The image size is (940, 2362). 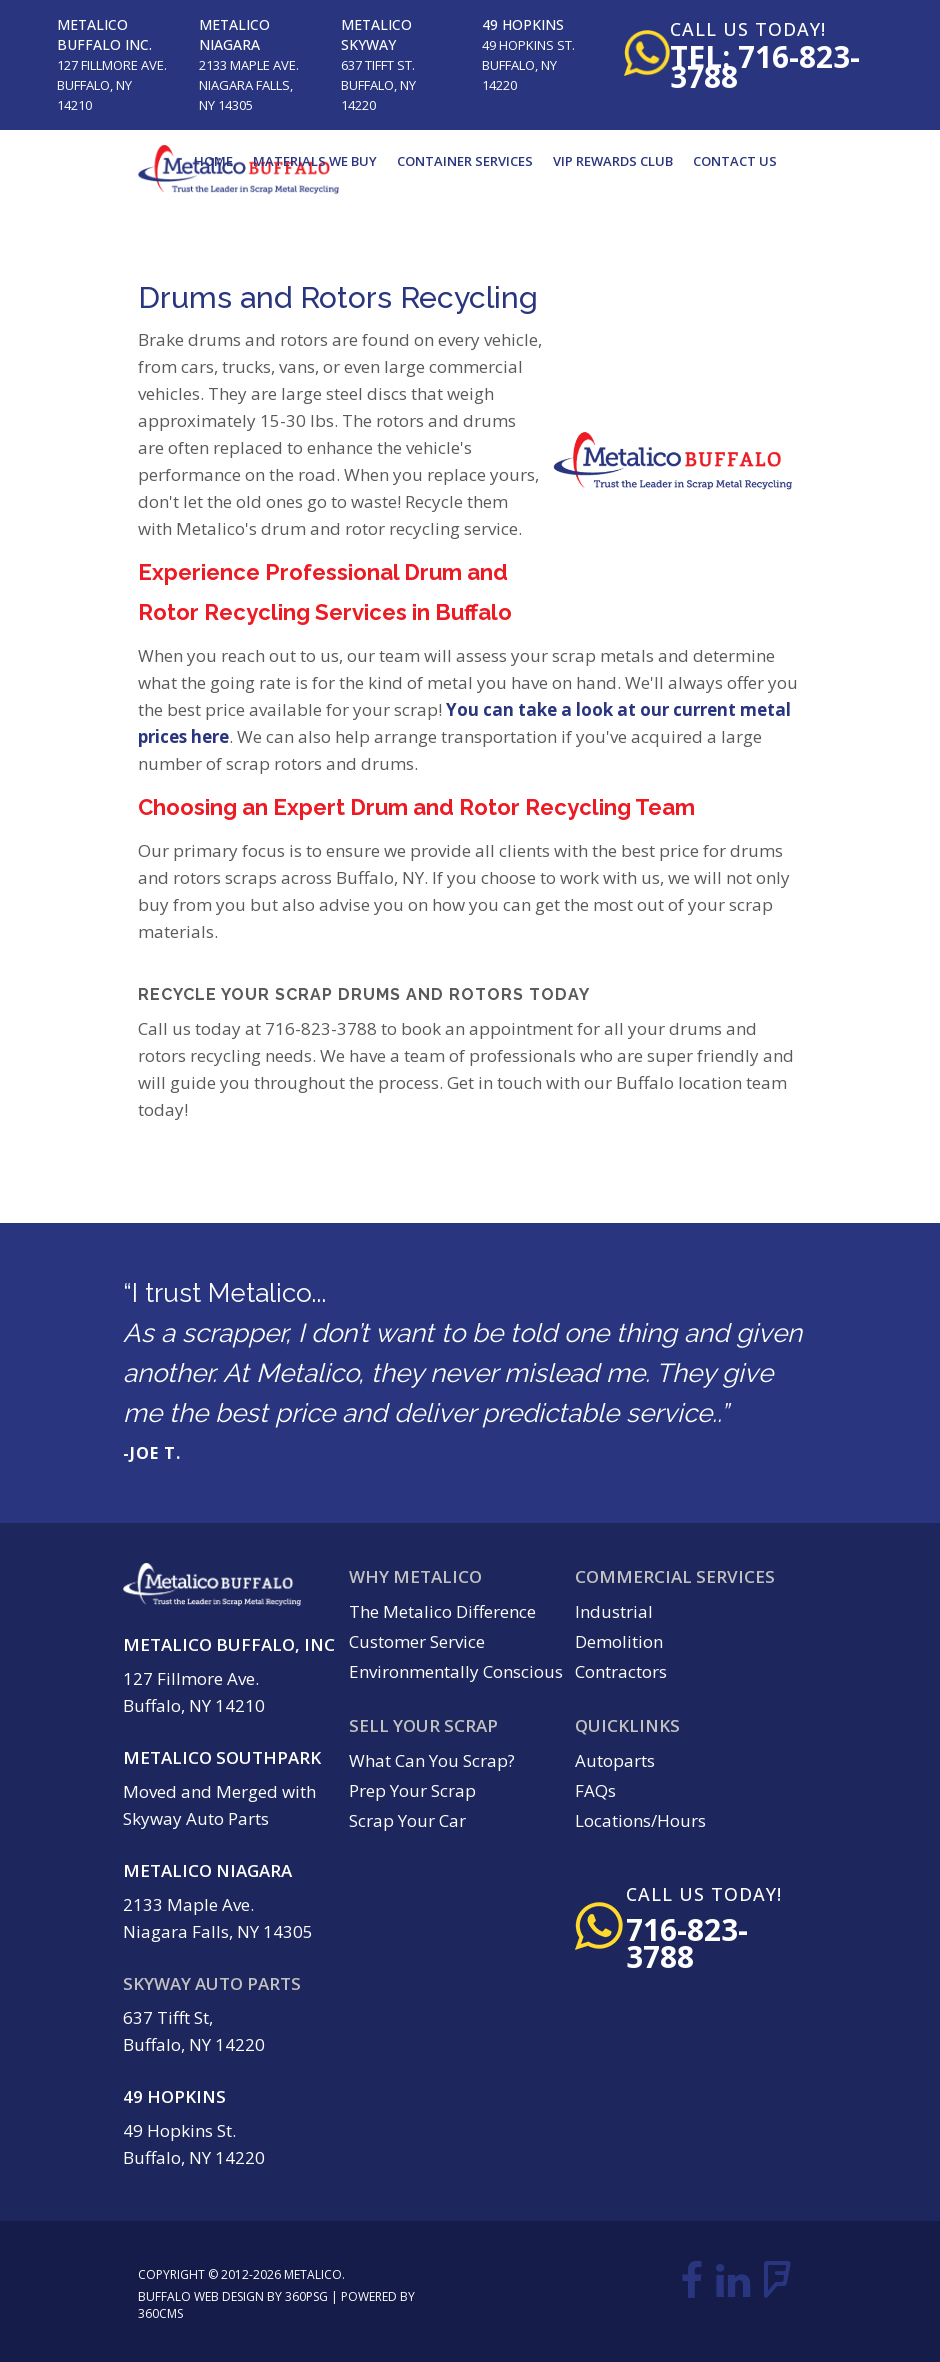 What do you see at coordinates (619, 1641) in the screenshot?
I see `Demolition` at bounding box center [619, 1641].